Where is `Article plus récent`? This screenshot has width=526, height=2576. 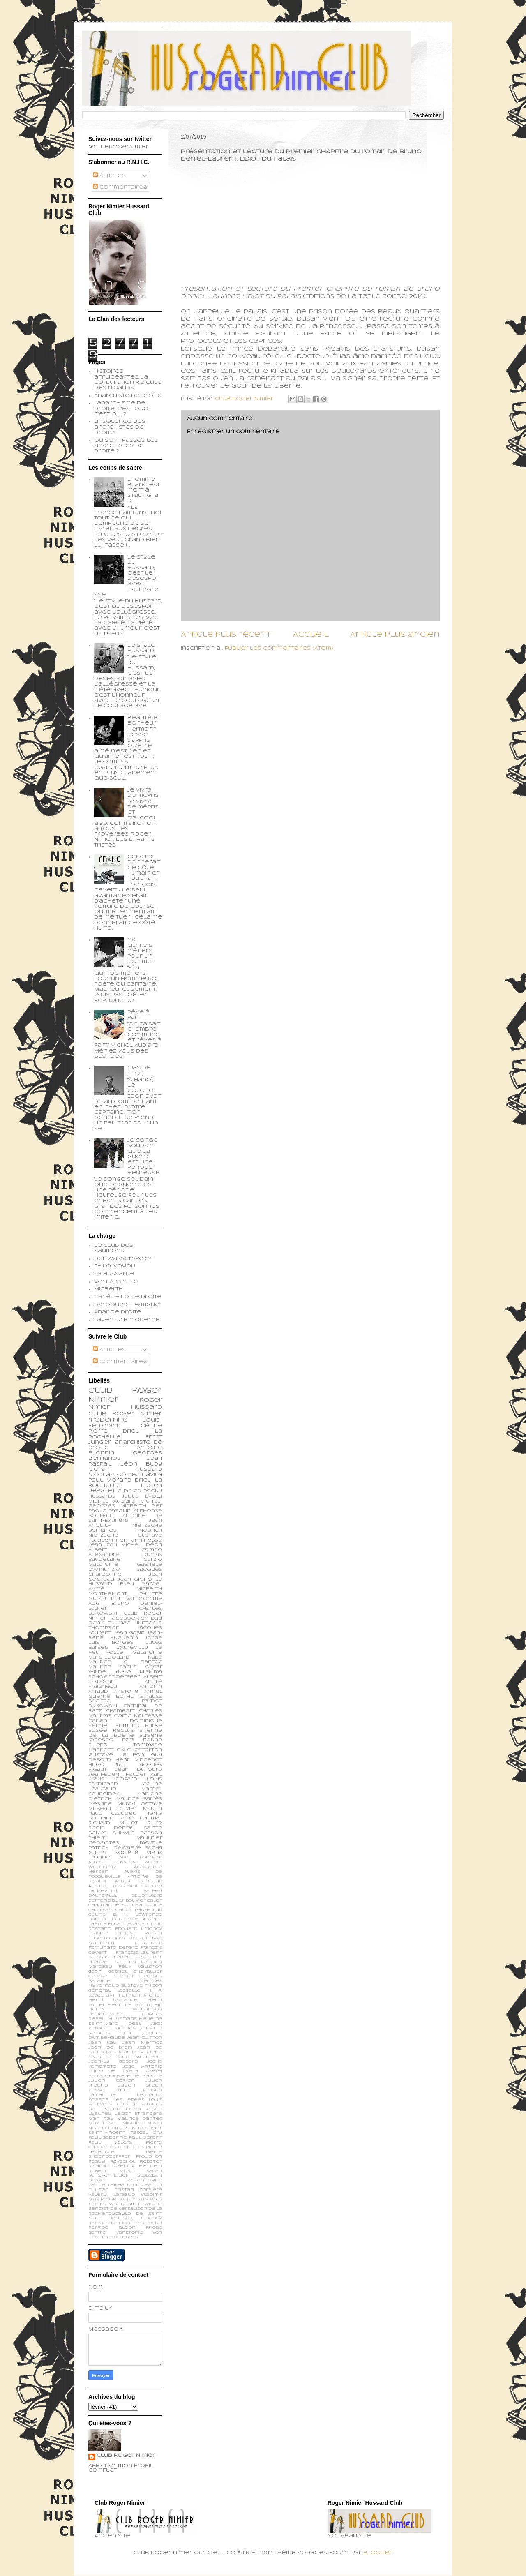 Article plus récent is located at coordinates (226, 635).